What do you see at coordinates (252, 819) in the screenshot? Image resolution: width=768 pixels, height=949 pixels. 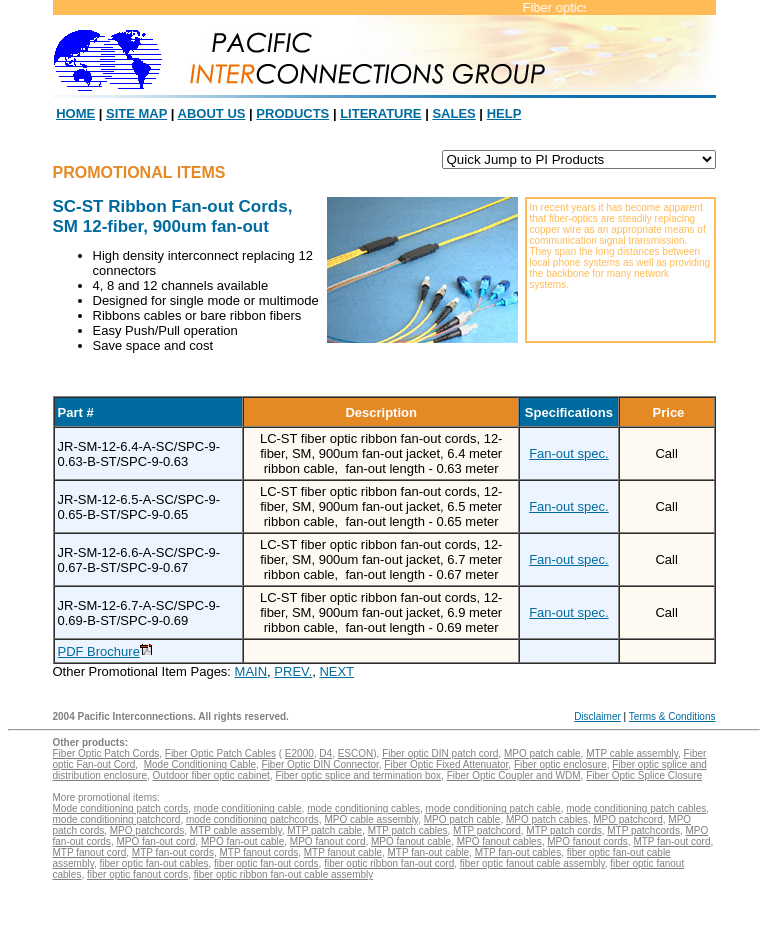 I see `mode conditioning patchcords` at bounding box center [252, 819].